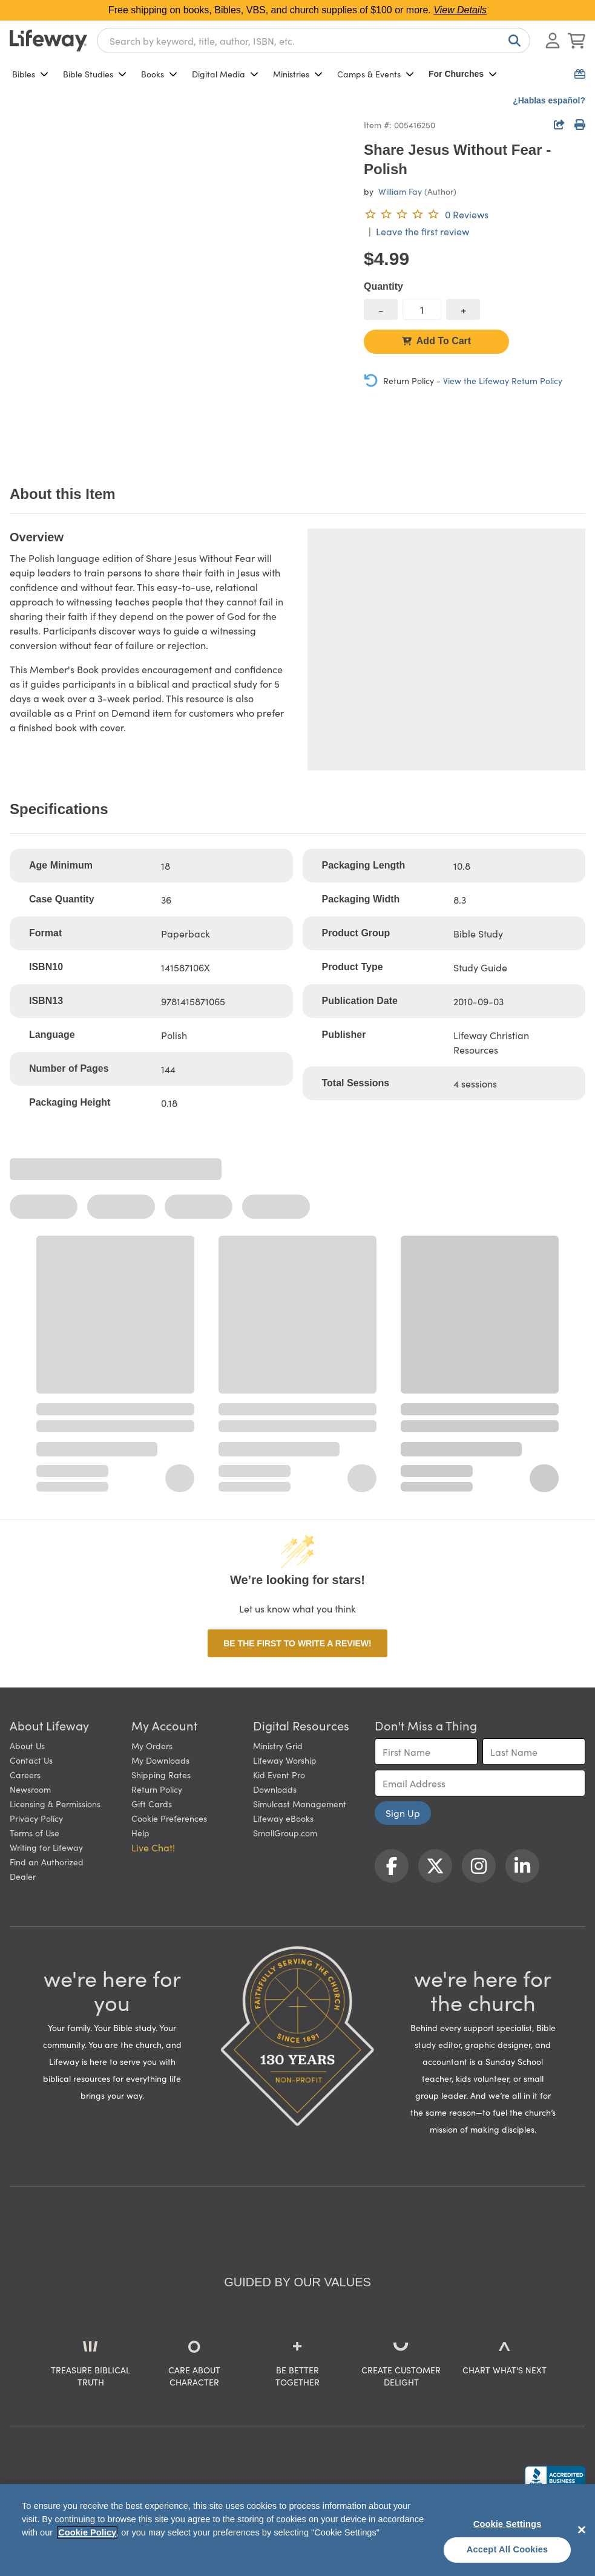  Describe the element at coordinates (403, 1812) in the screenshot. I see `Sign Up` at that location.